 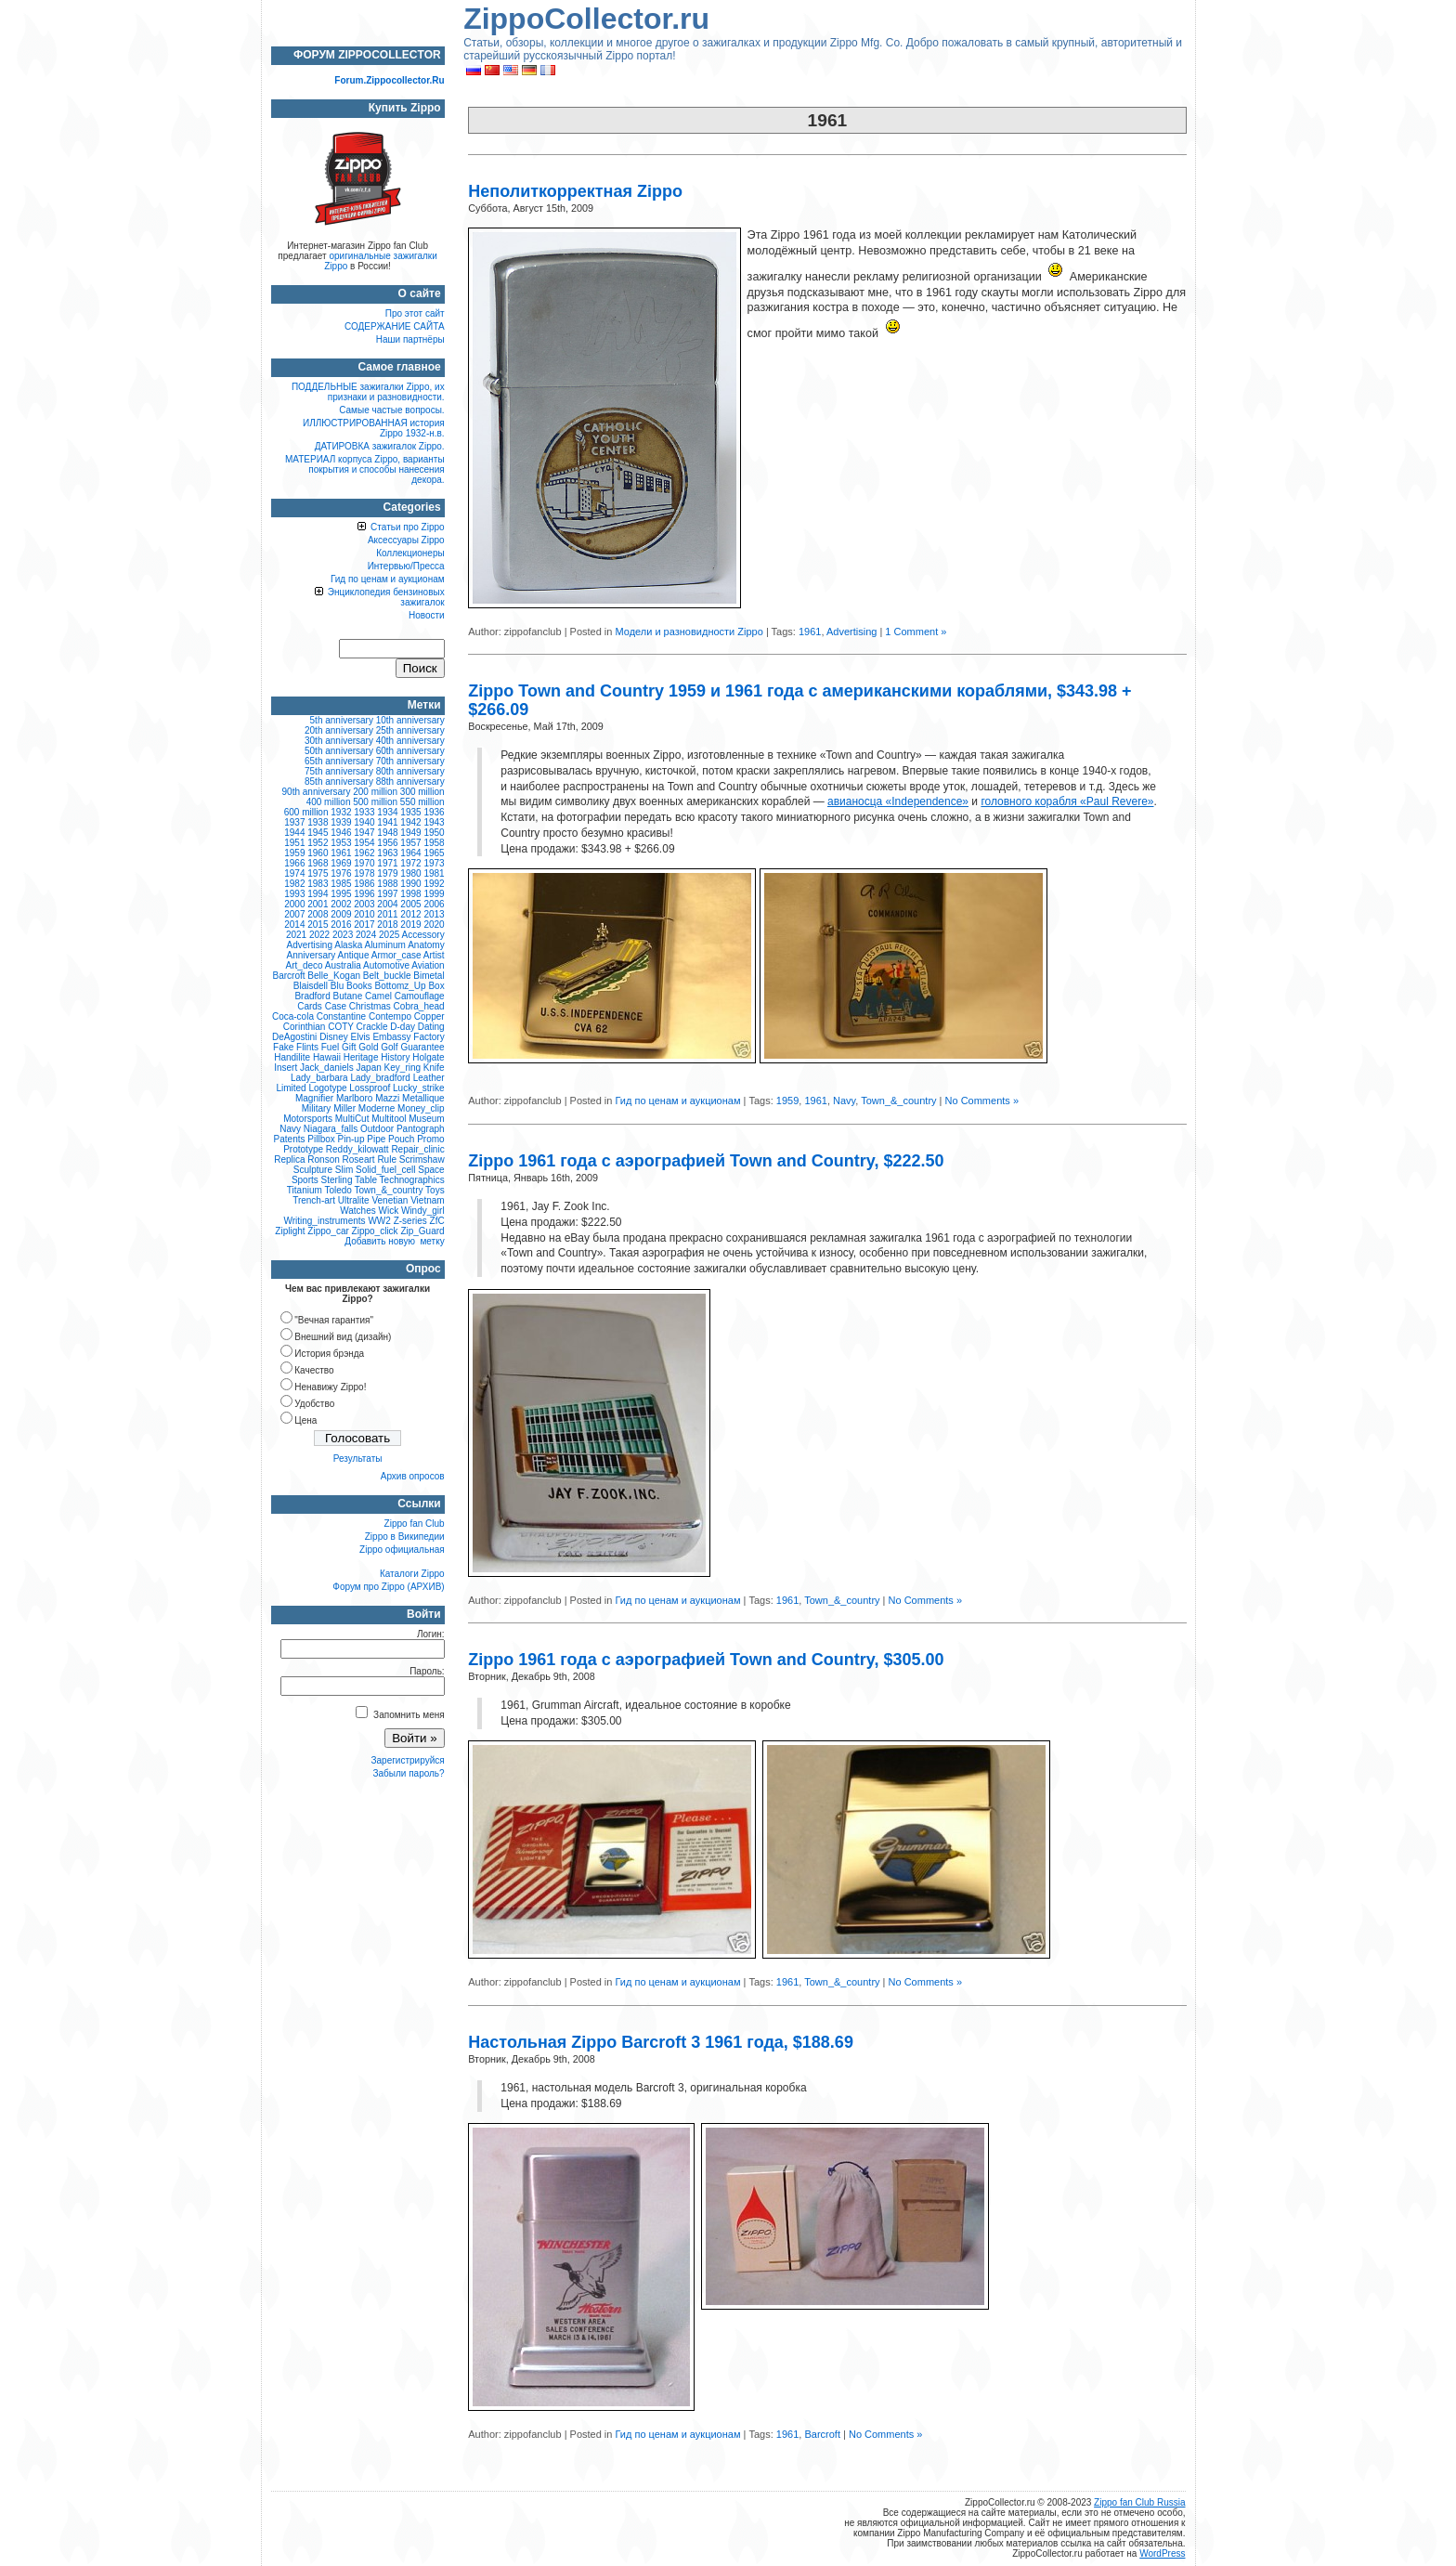 What do you see at coordinates (387, 924) in the screenshot?
I see `2018` at bounding box center [387, 924].